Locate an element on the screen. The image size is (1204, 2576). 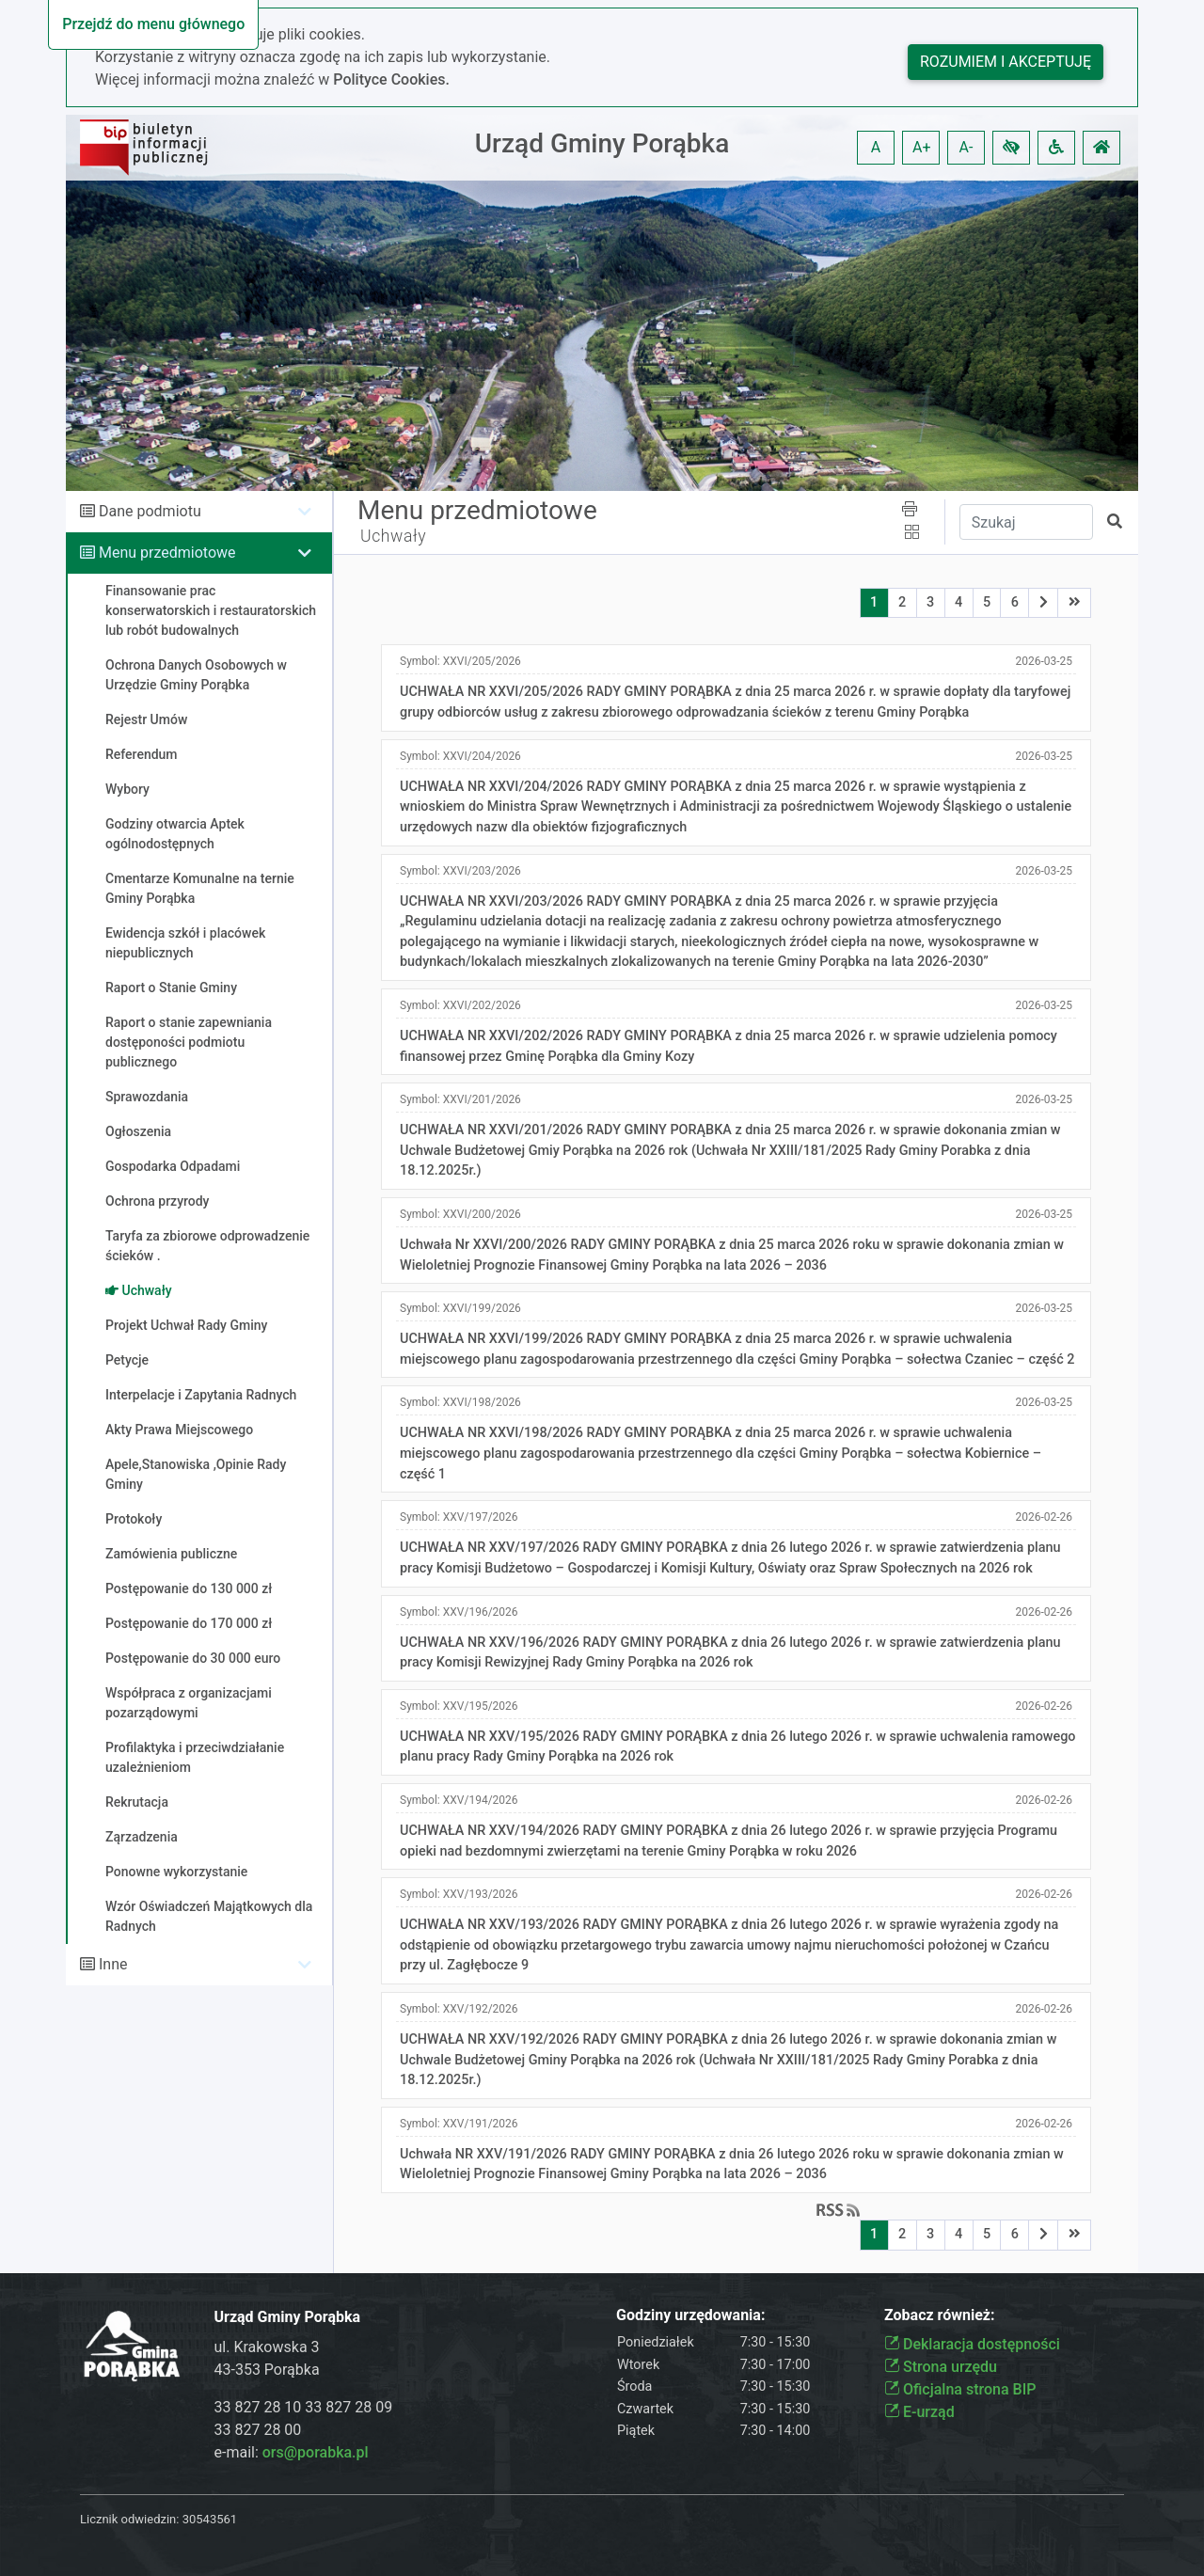
Polityce Cookies. is located at coordinates (391, 79).